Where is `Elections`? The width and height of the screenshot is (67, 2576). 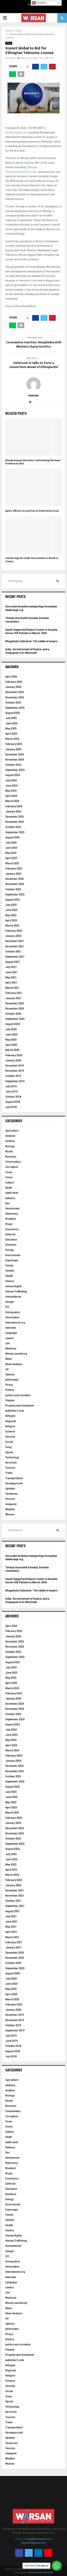 Elections is located at coordinates (10, 1244).